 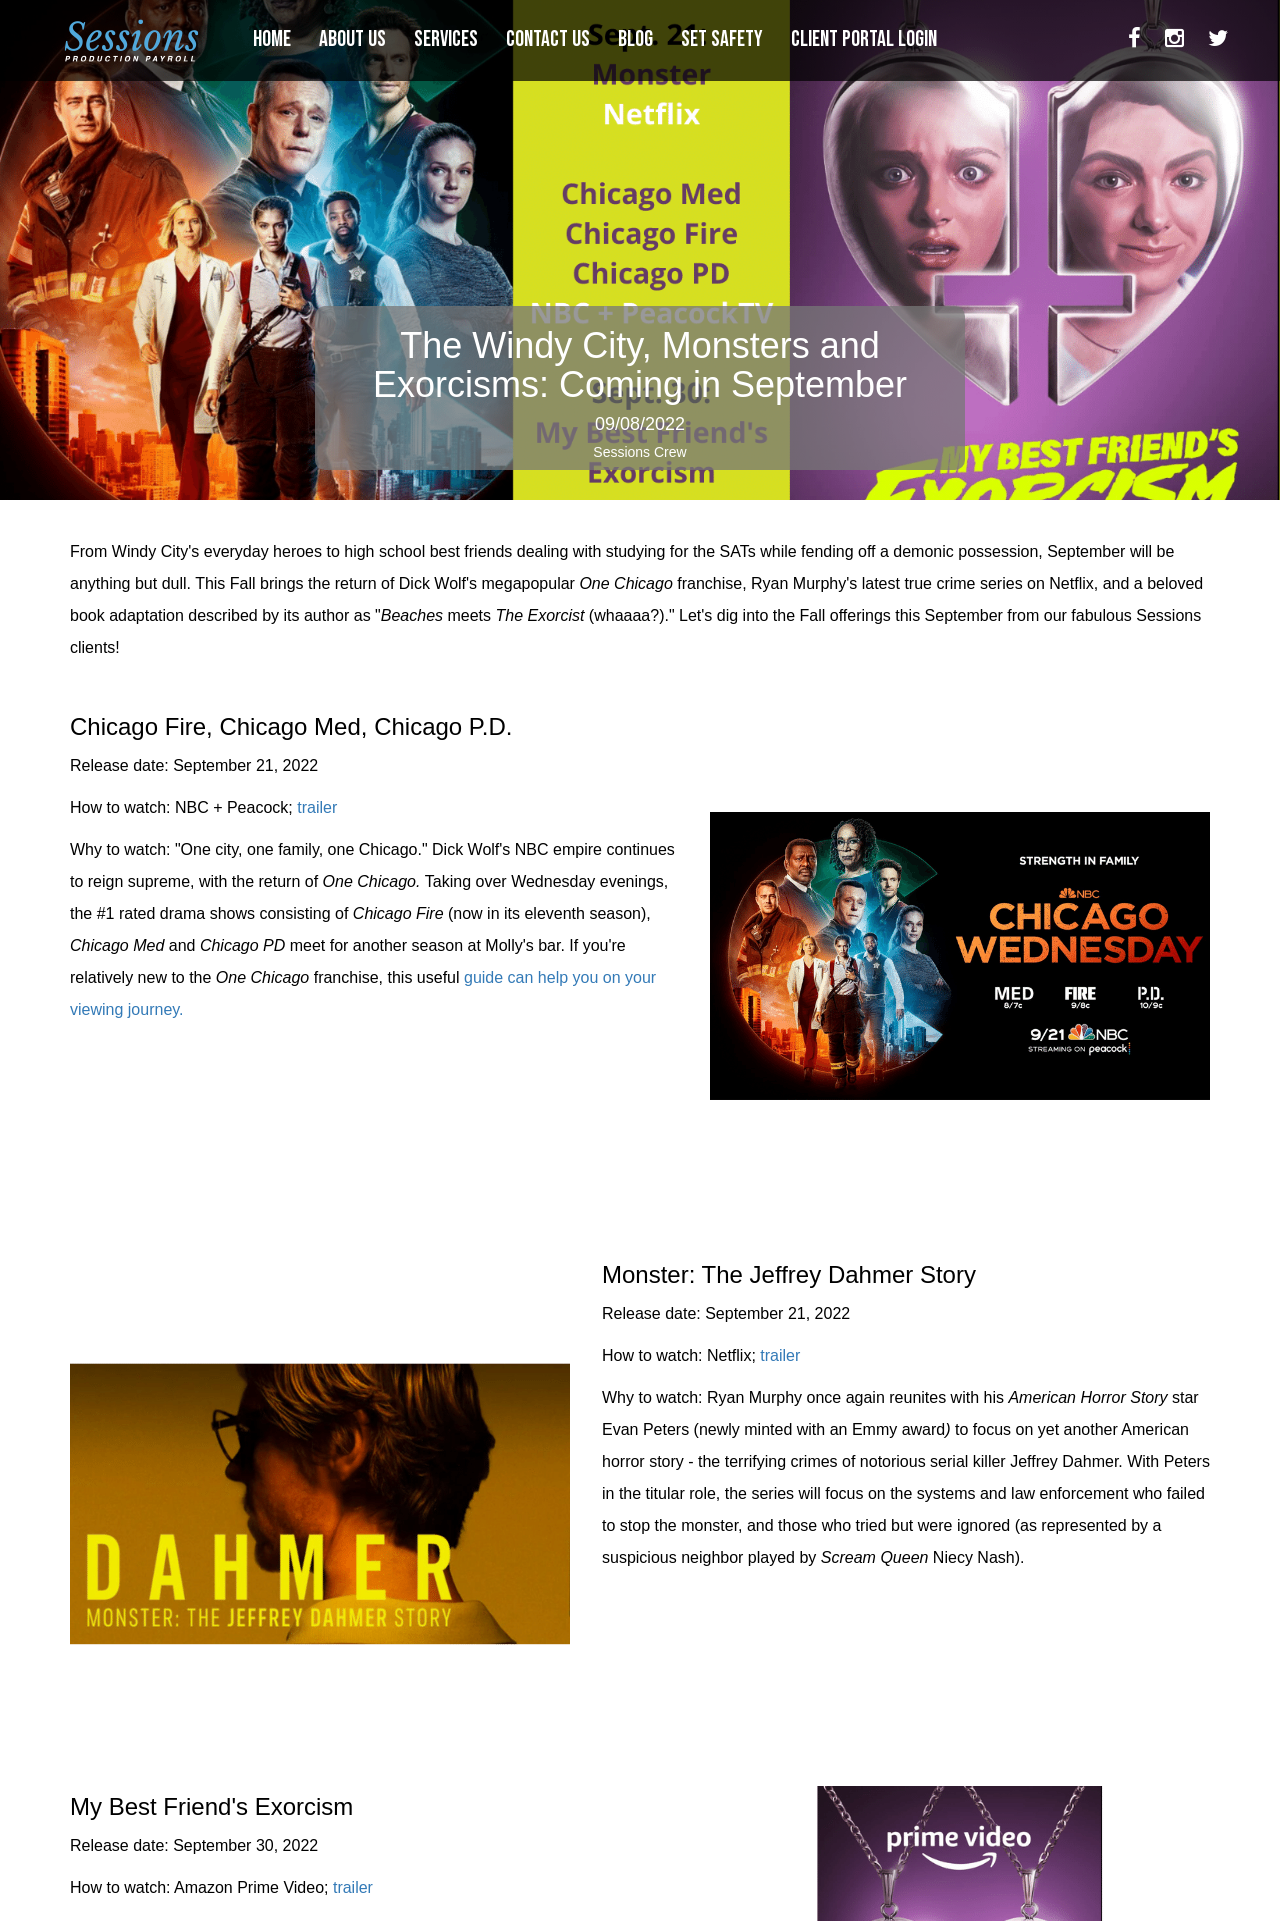 I want to click on ABOUT US, so click(x=354, y=39).